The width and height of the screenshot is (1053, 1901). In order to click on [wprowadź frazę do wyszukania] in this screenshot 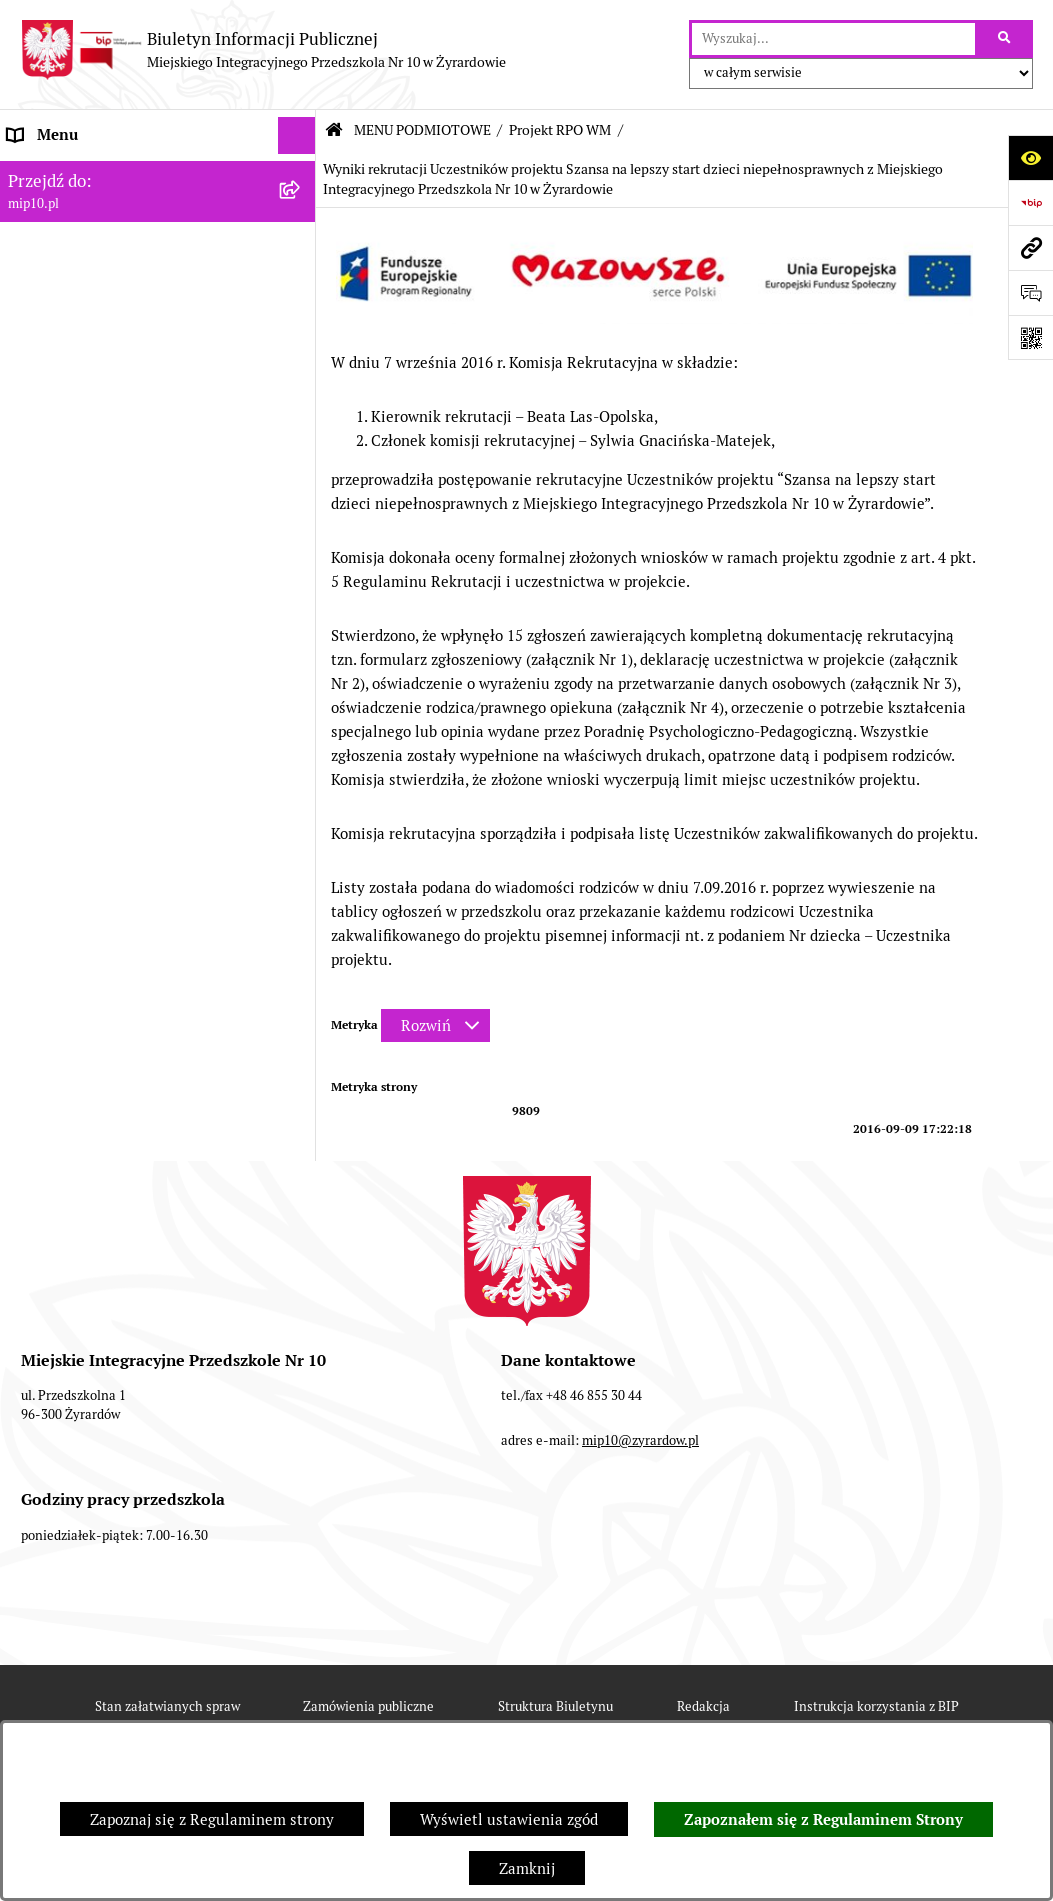, I will do `click(833, 39)`.